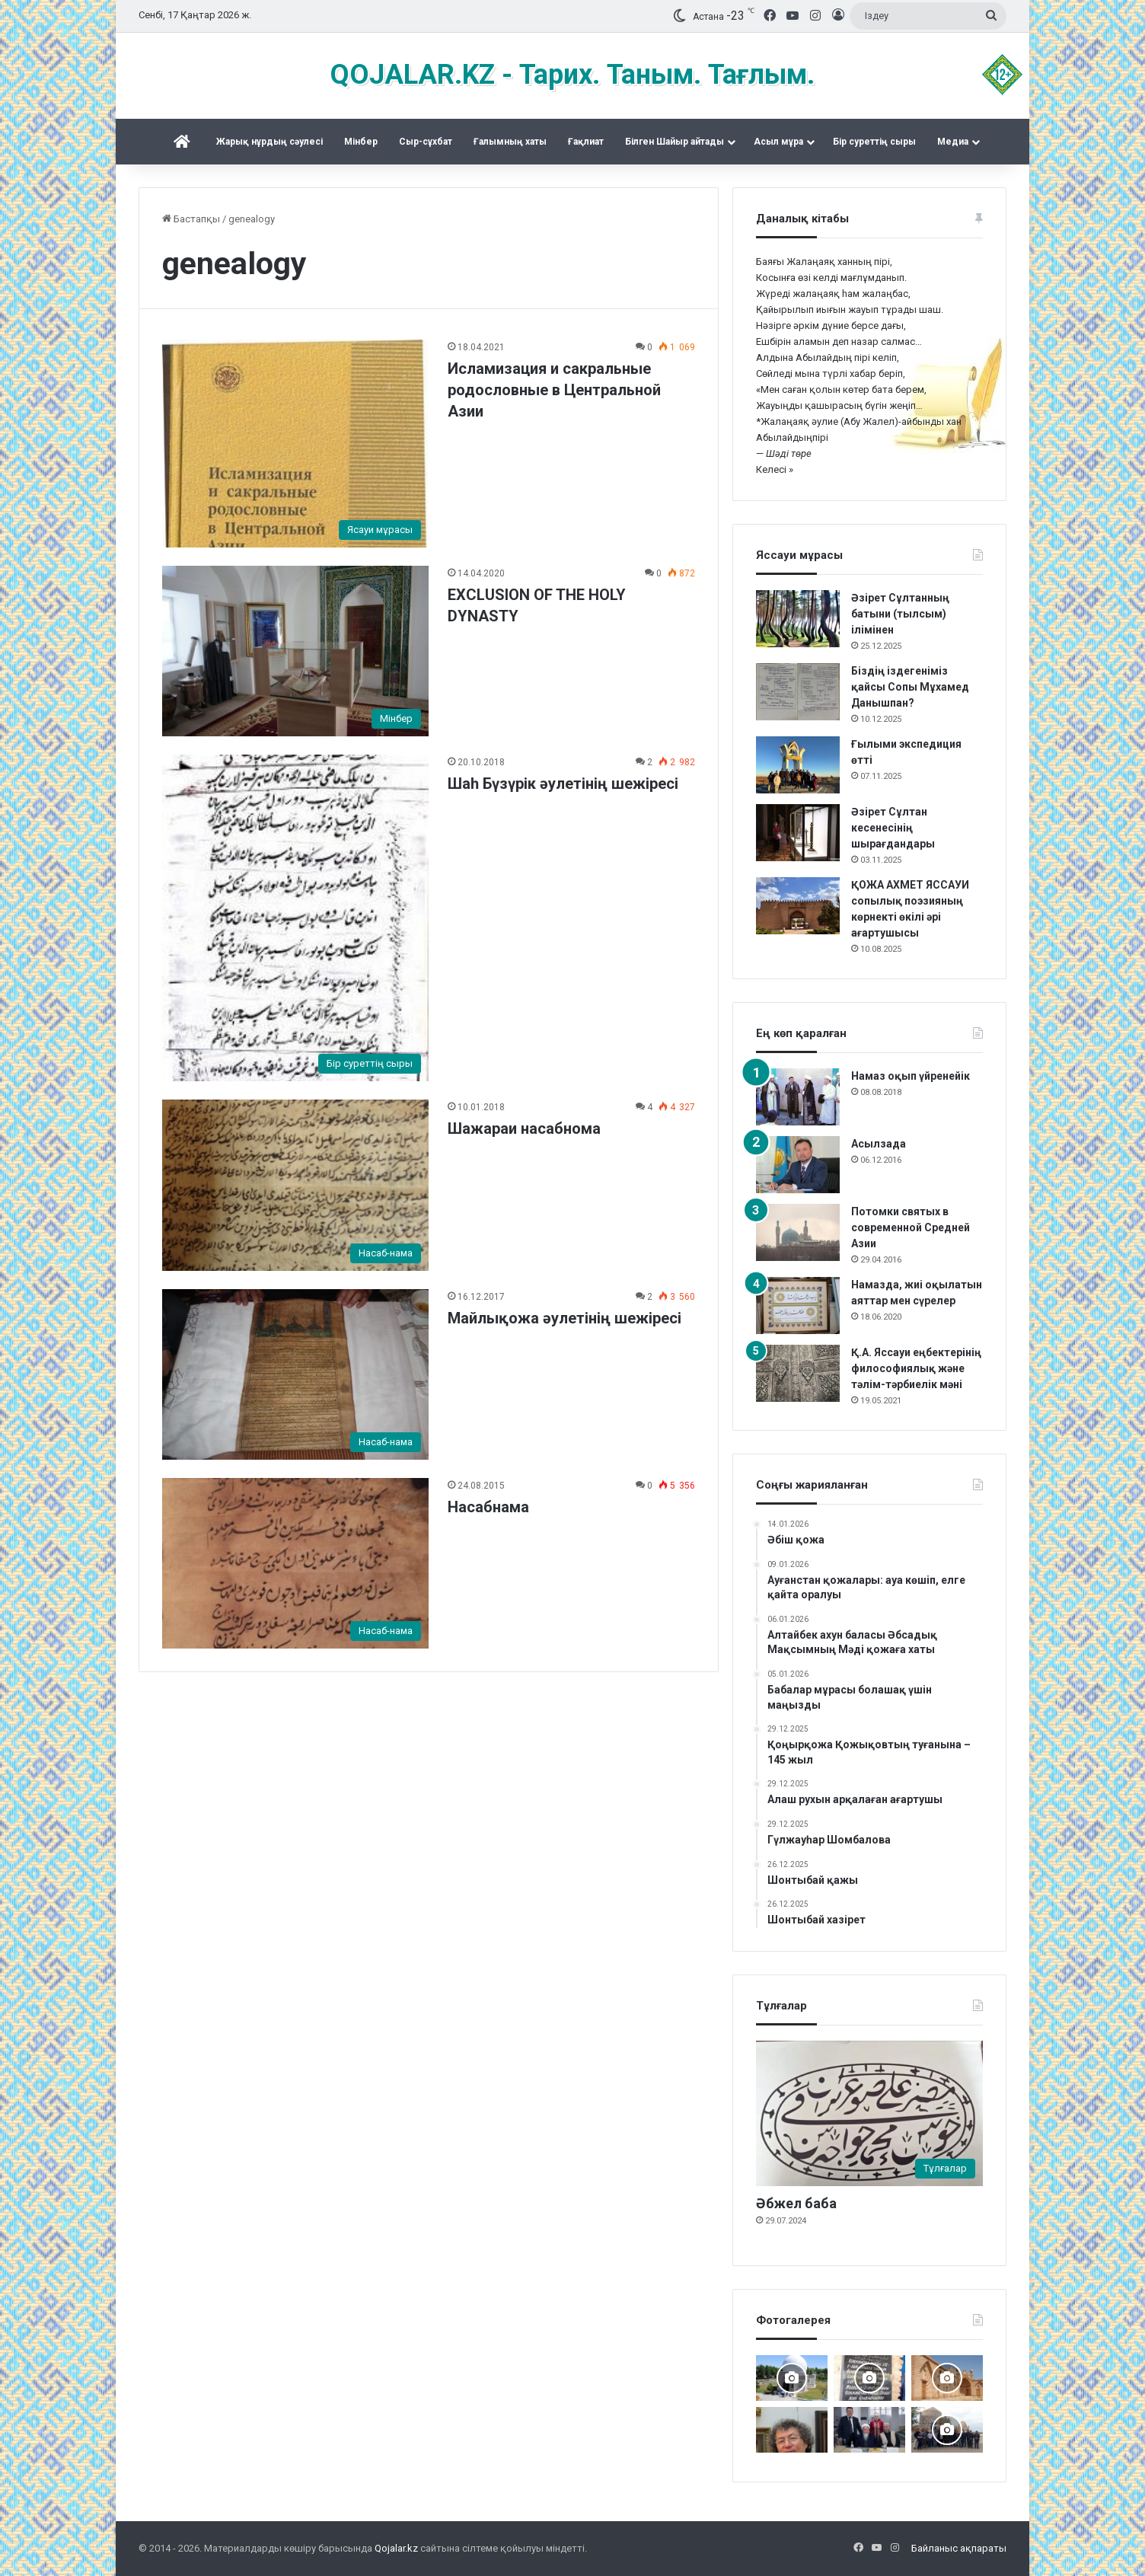  Describe the element at coordinates (295, 918) in the screenshot. I see `[Шаһ Бүзүрік әулетінің шежіресі]` at that location.